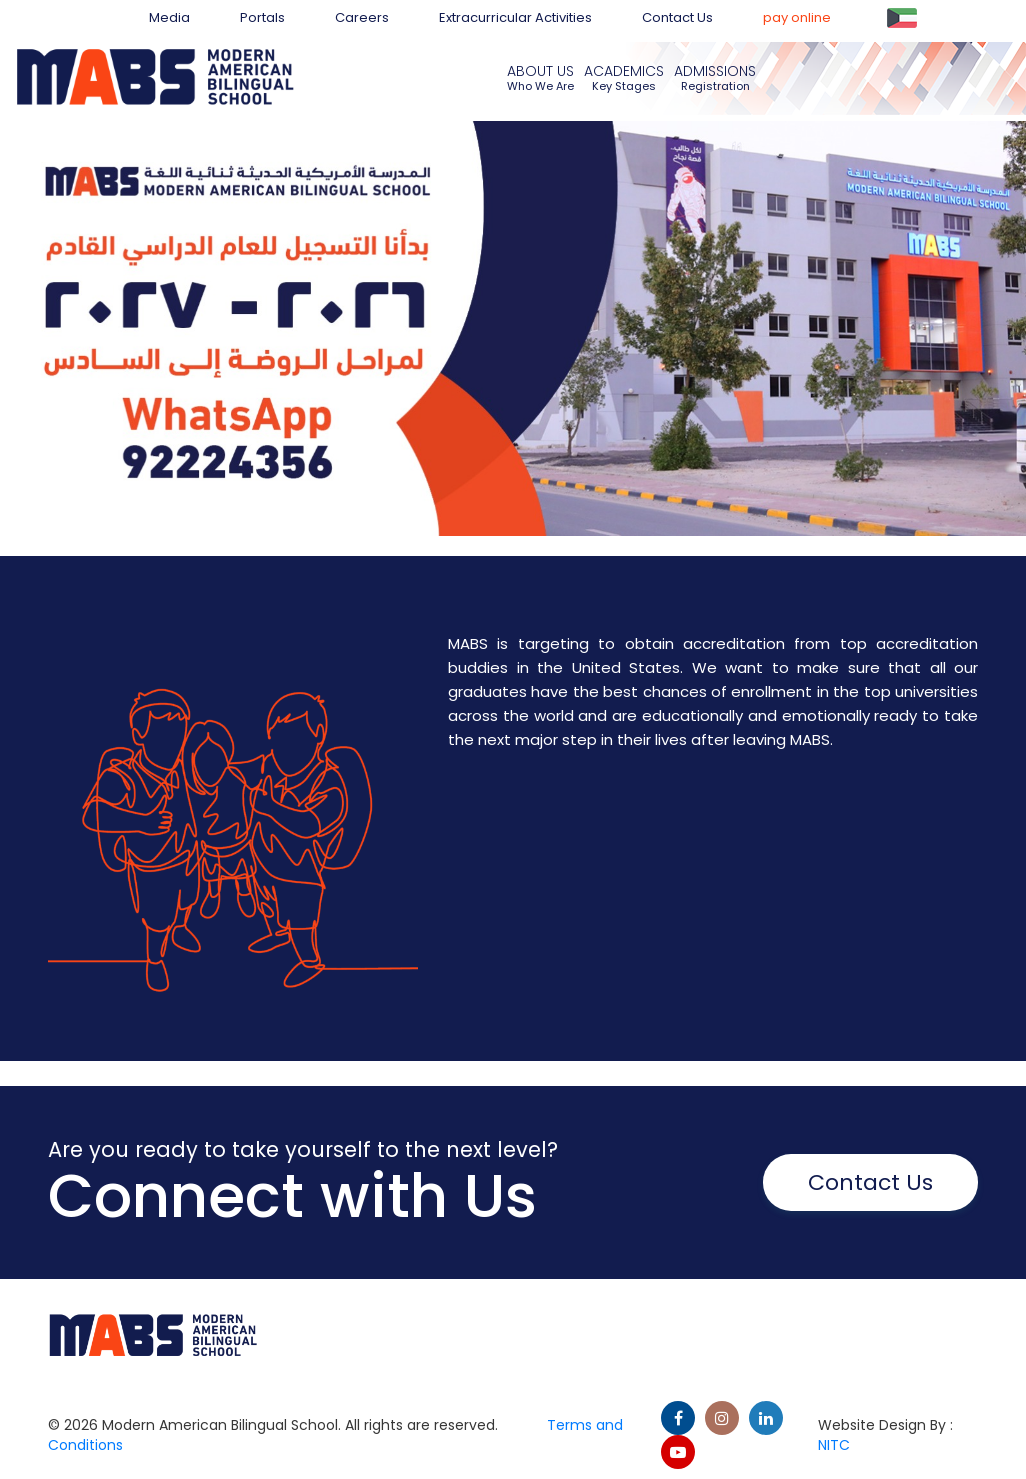 The height and width of the screenshot is (1479, 1026). Describe the element at coordinates (262, 17) in the screenshot. I see `Portals` at that location.